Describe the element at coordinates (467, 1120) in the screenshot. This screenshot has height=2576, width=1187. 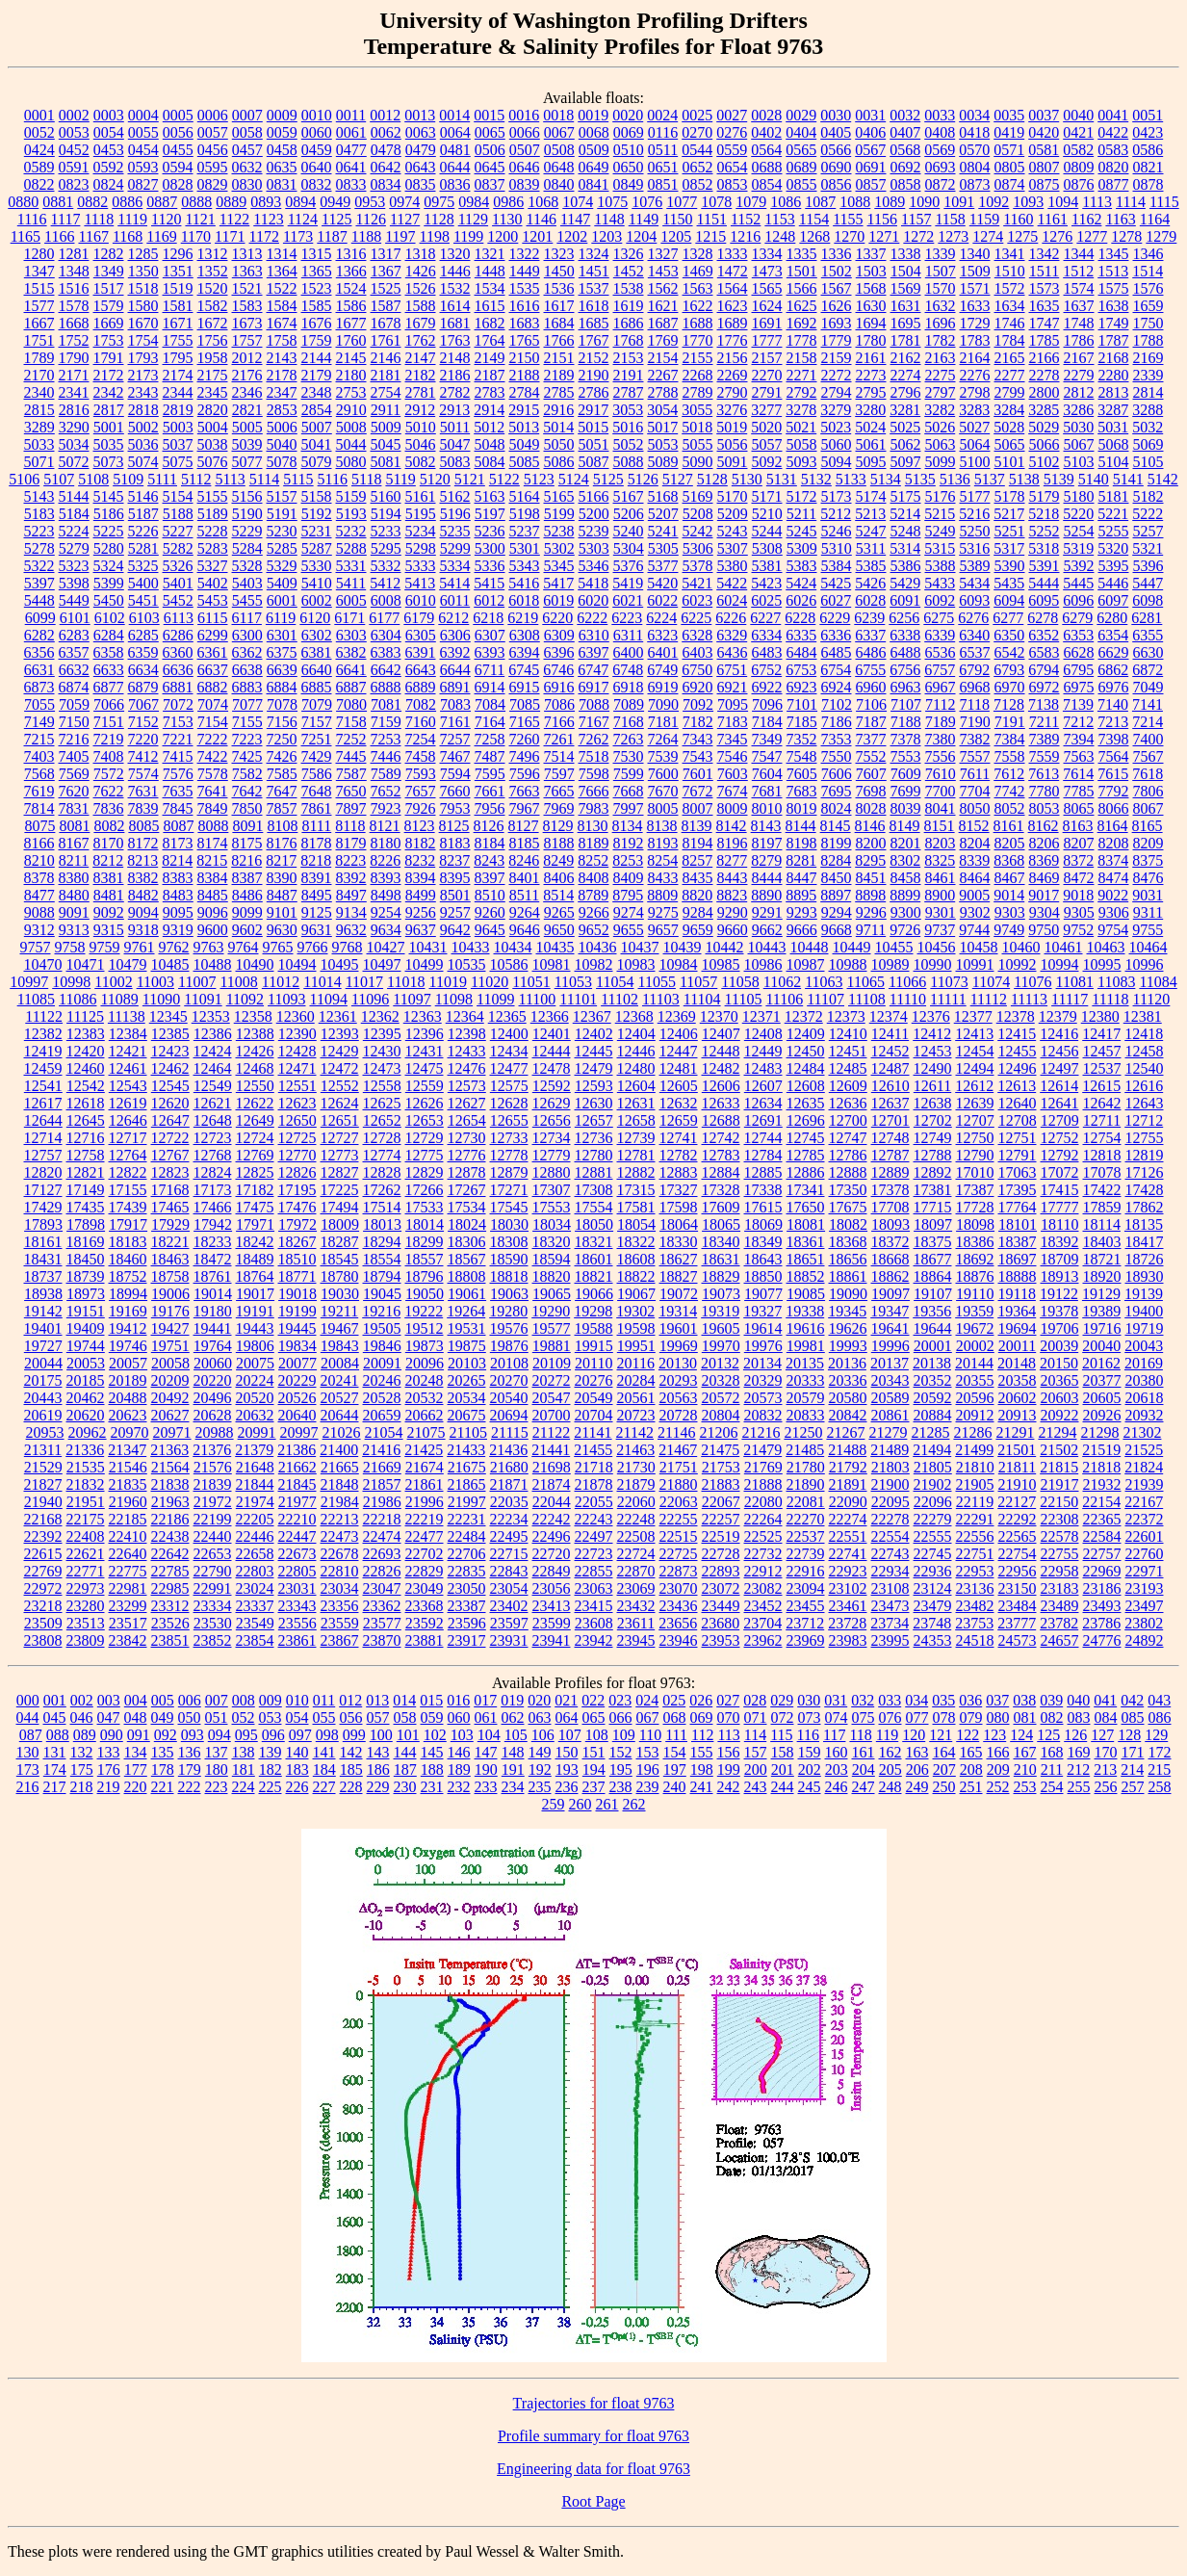
I see `12654` at that location.